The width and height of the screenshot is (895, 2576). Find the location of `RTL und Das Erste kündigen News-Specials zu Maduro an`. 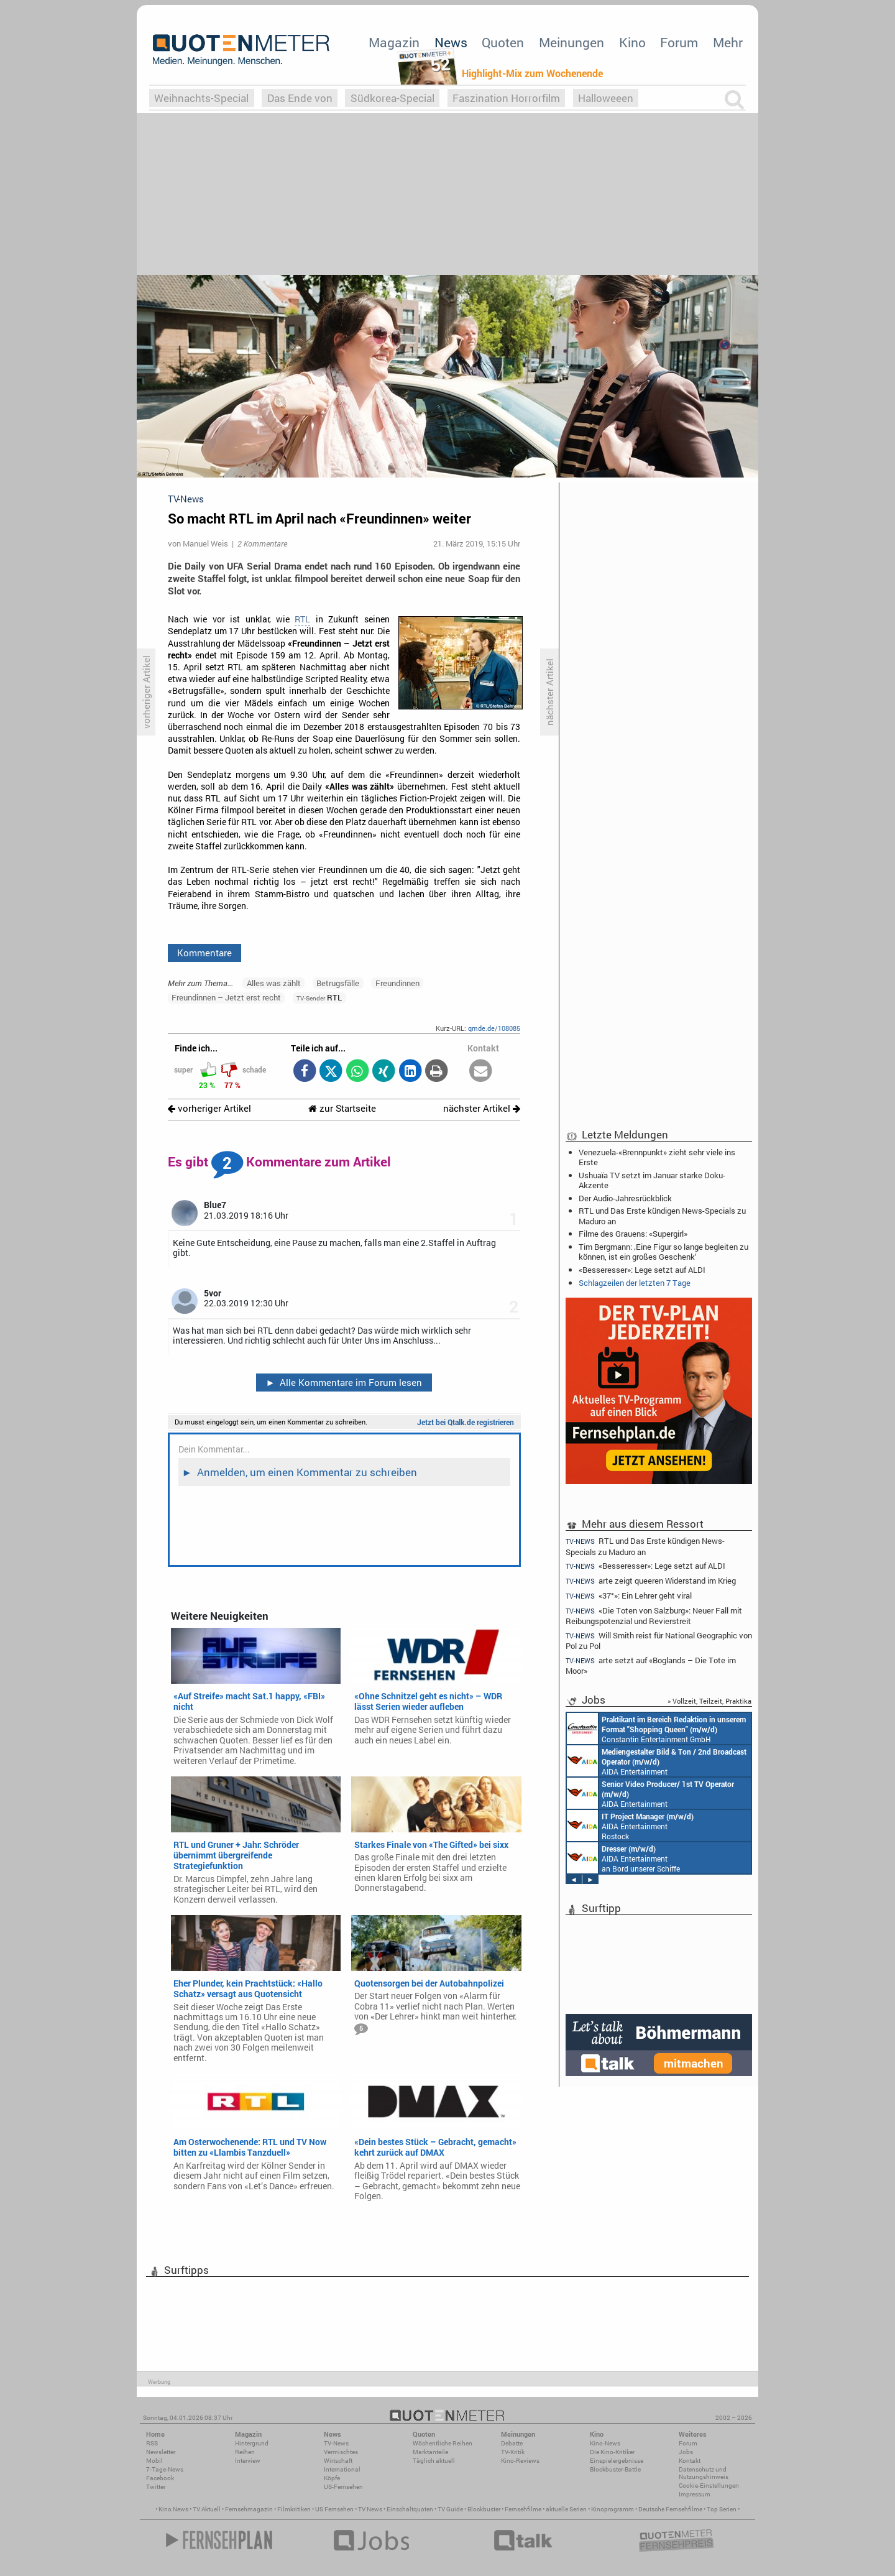

RTL und Das Erste kündigen News-Specials zu Maduro an is located at coordinates (662, 1215).